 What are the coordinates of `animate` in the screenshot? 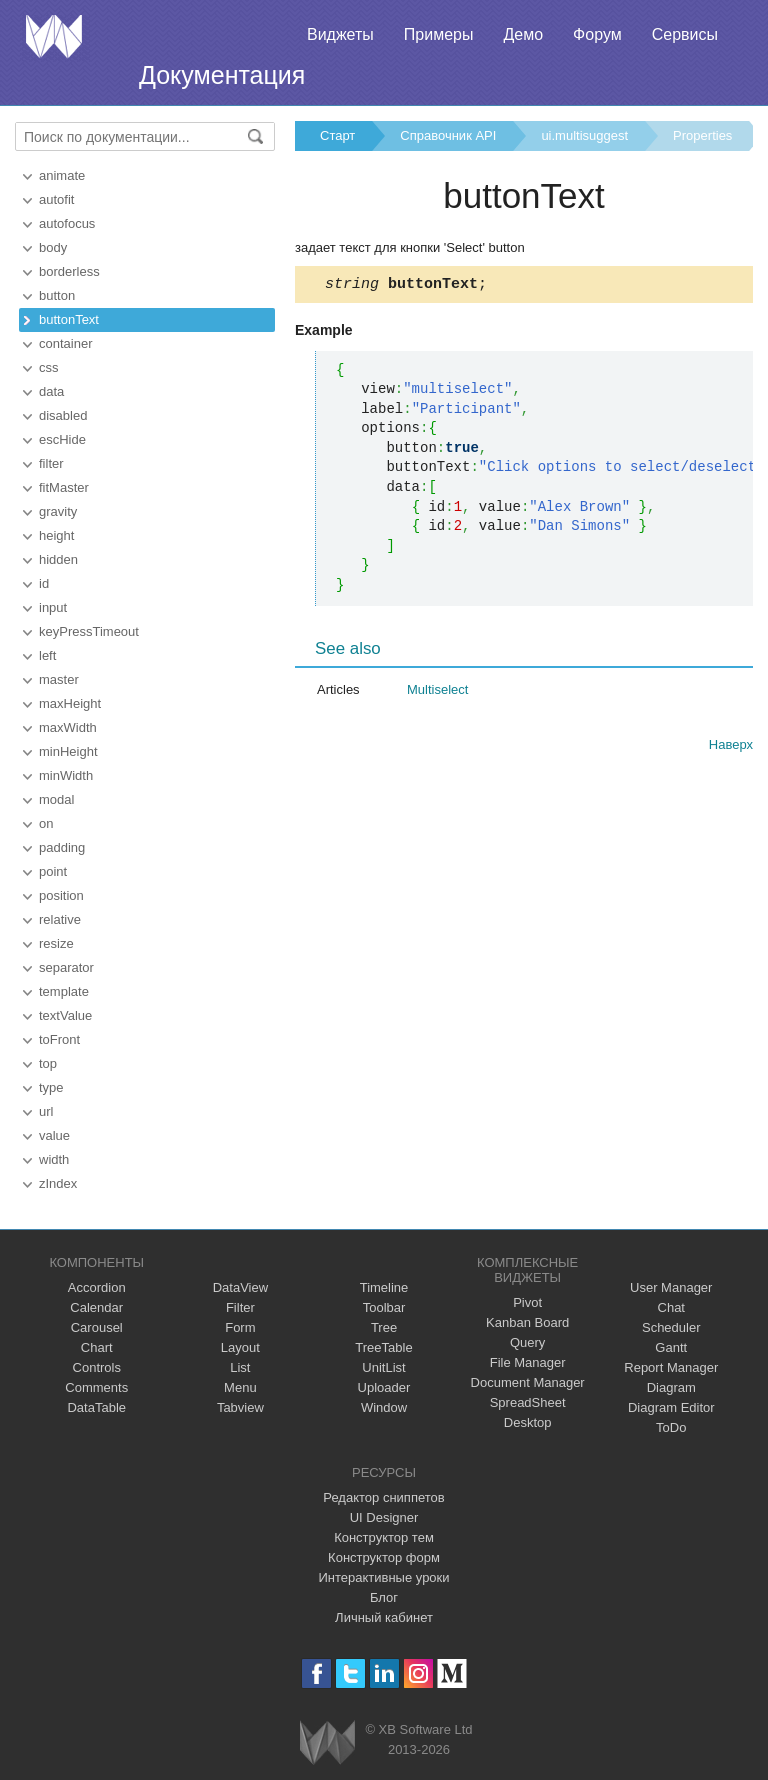 It's located at (62, 175).